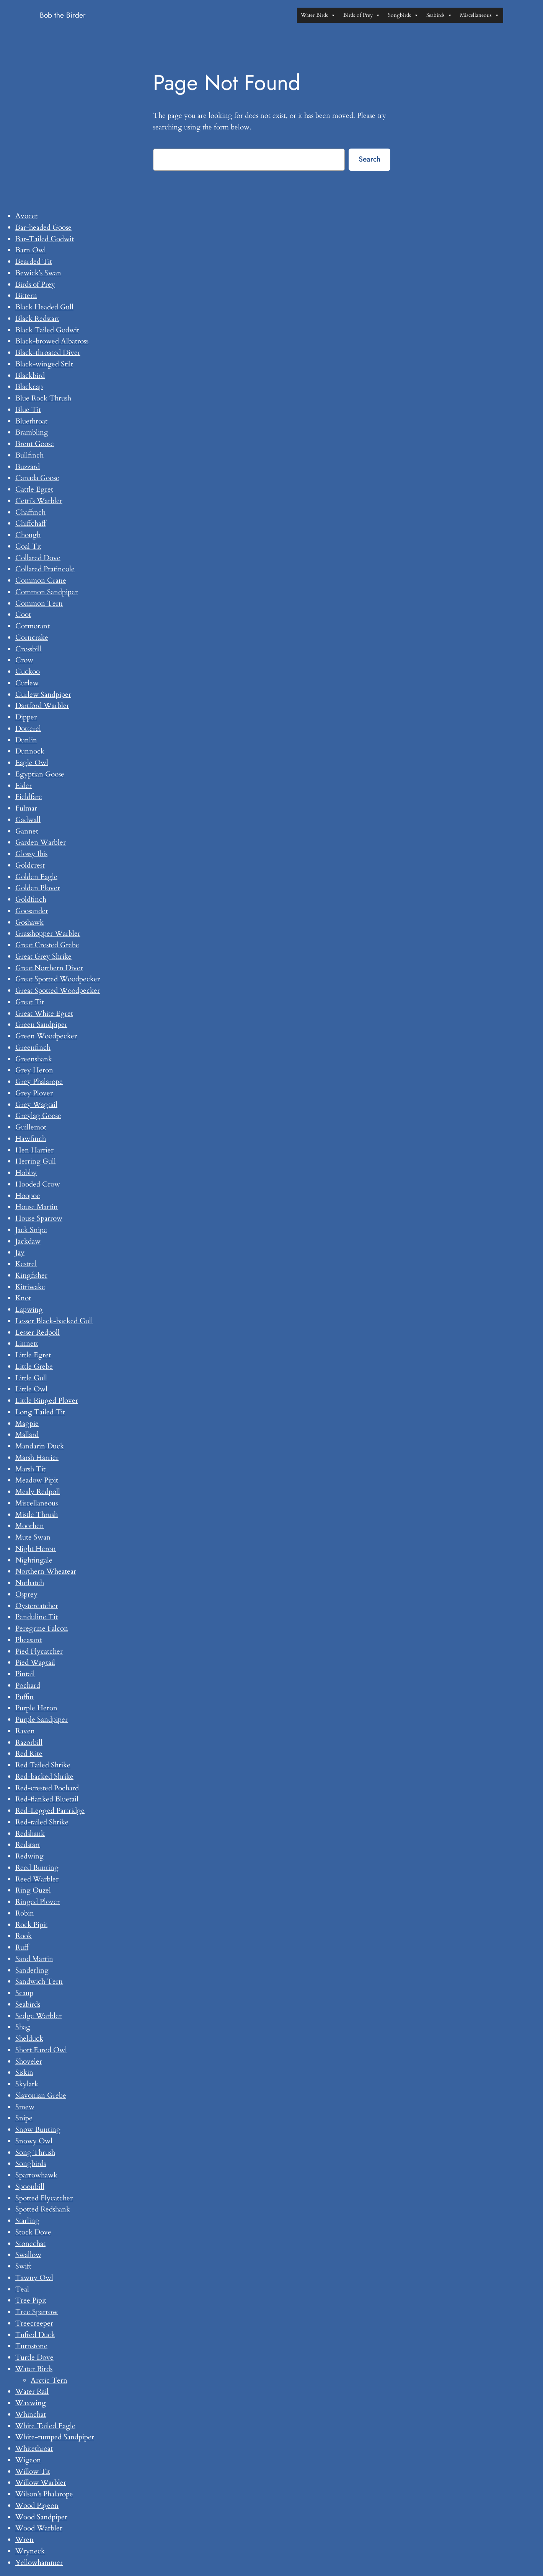  Describe the element at coordinates (33, 1890) in the screenshot. I see `Ring Ouzel` at that location.